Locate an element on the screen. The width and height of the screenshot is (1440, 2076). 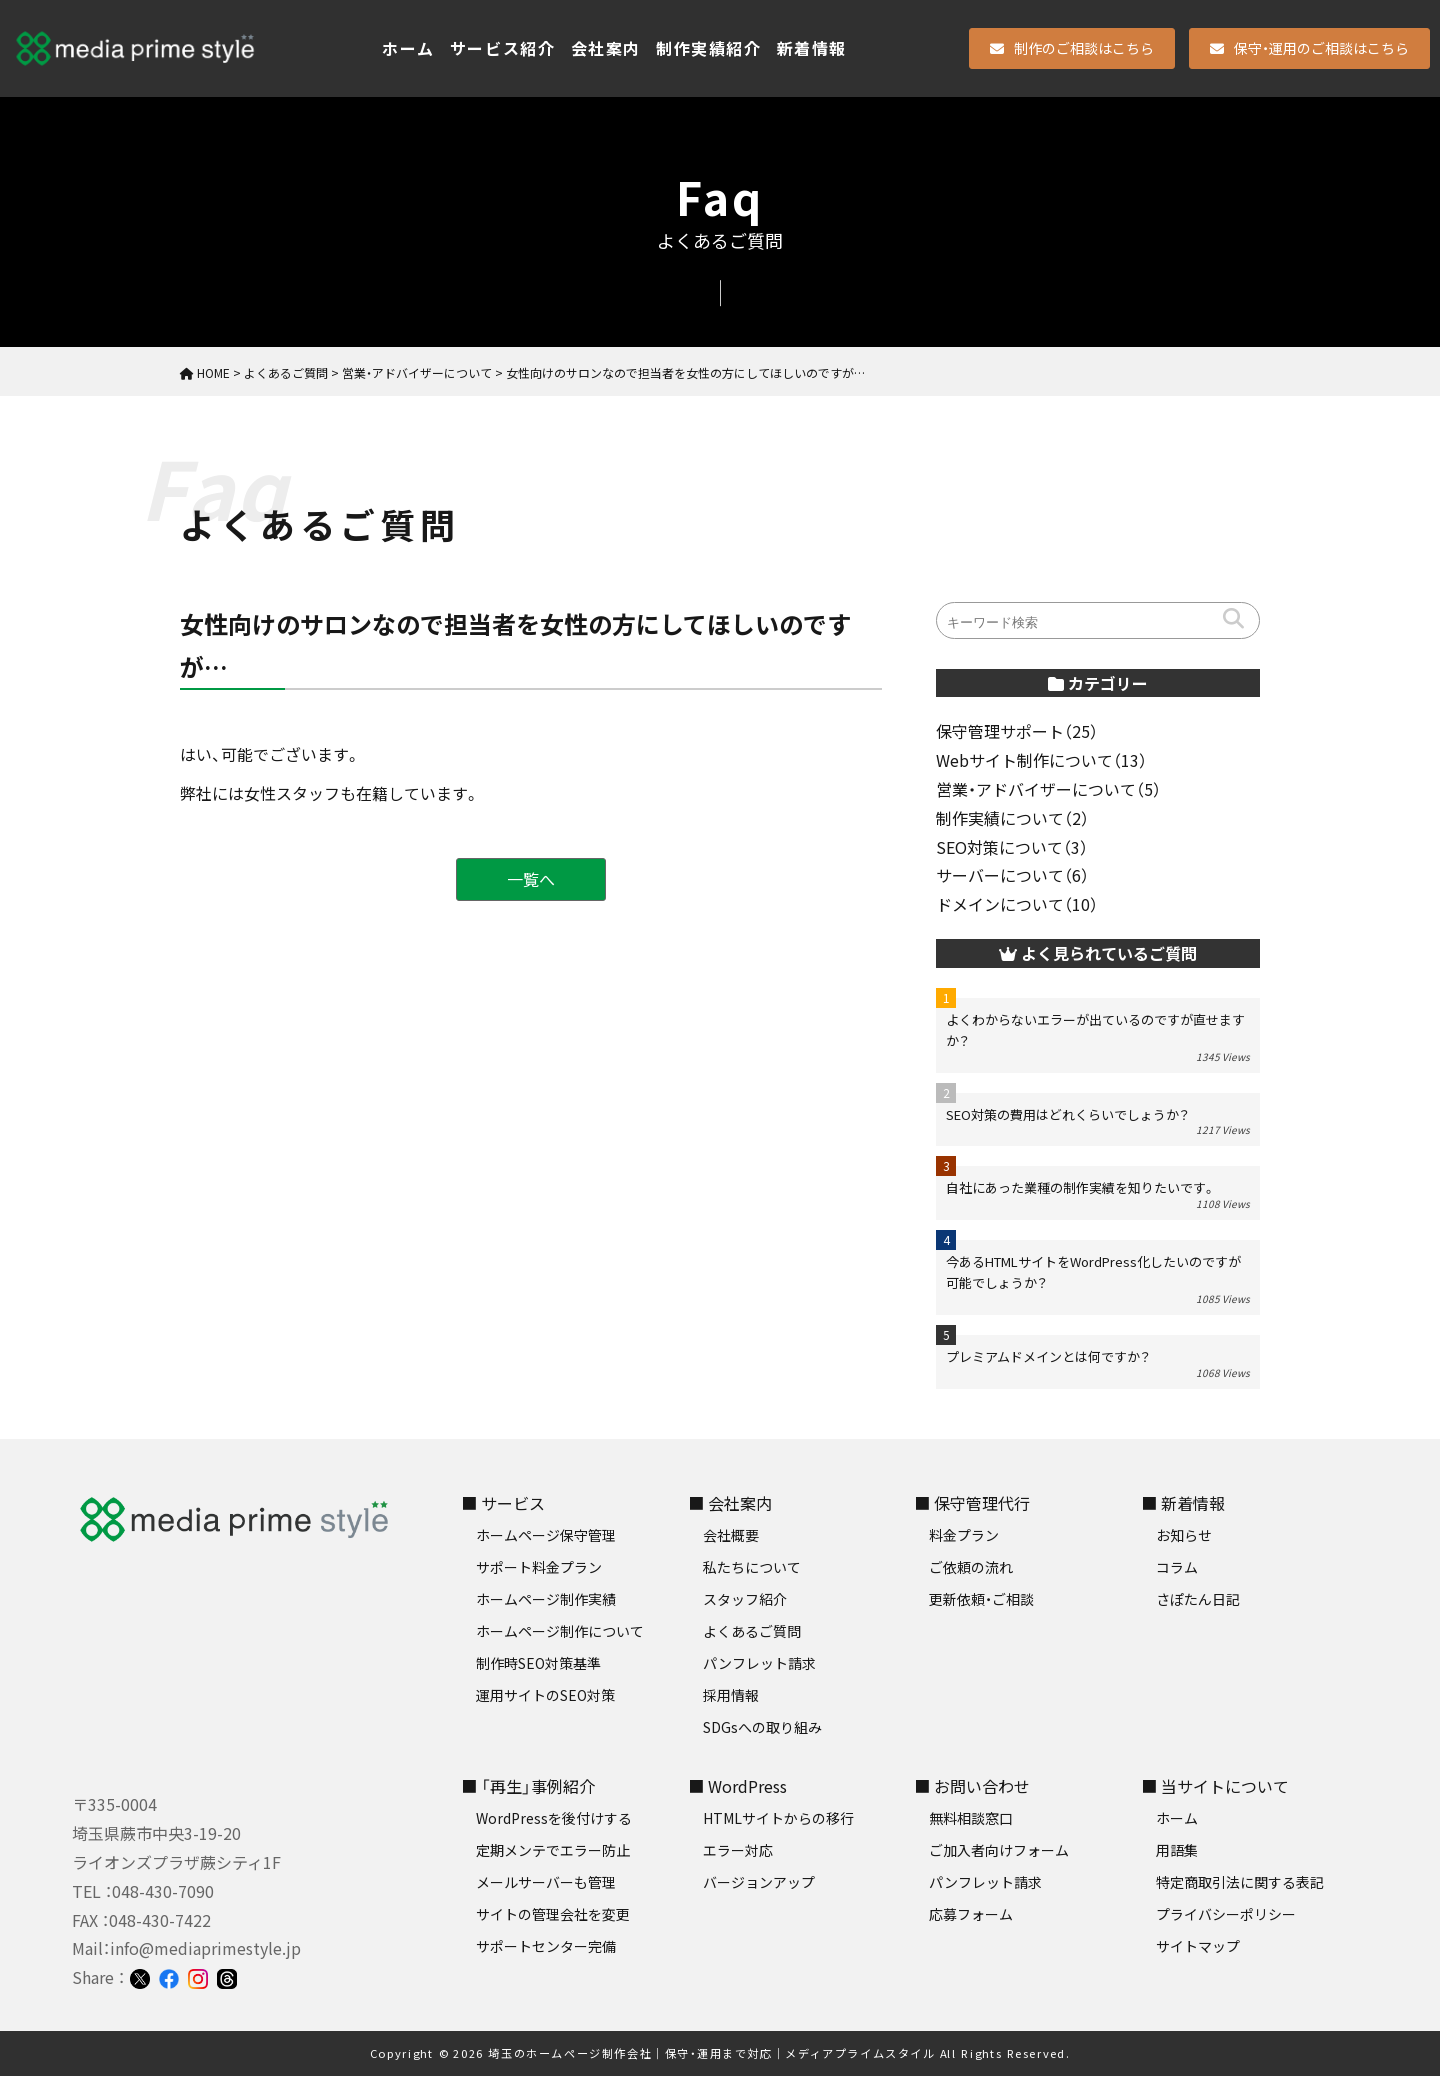
よくあるご質問 is located at coordinates (752, 1631).